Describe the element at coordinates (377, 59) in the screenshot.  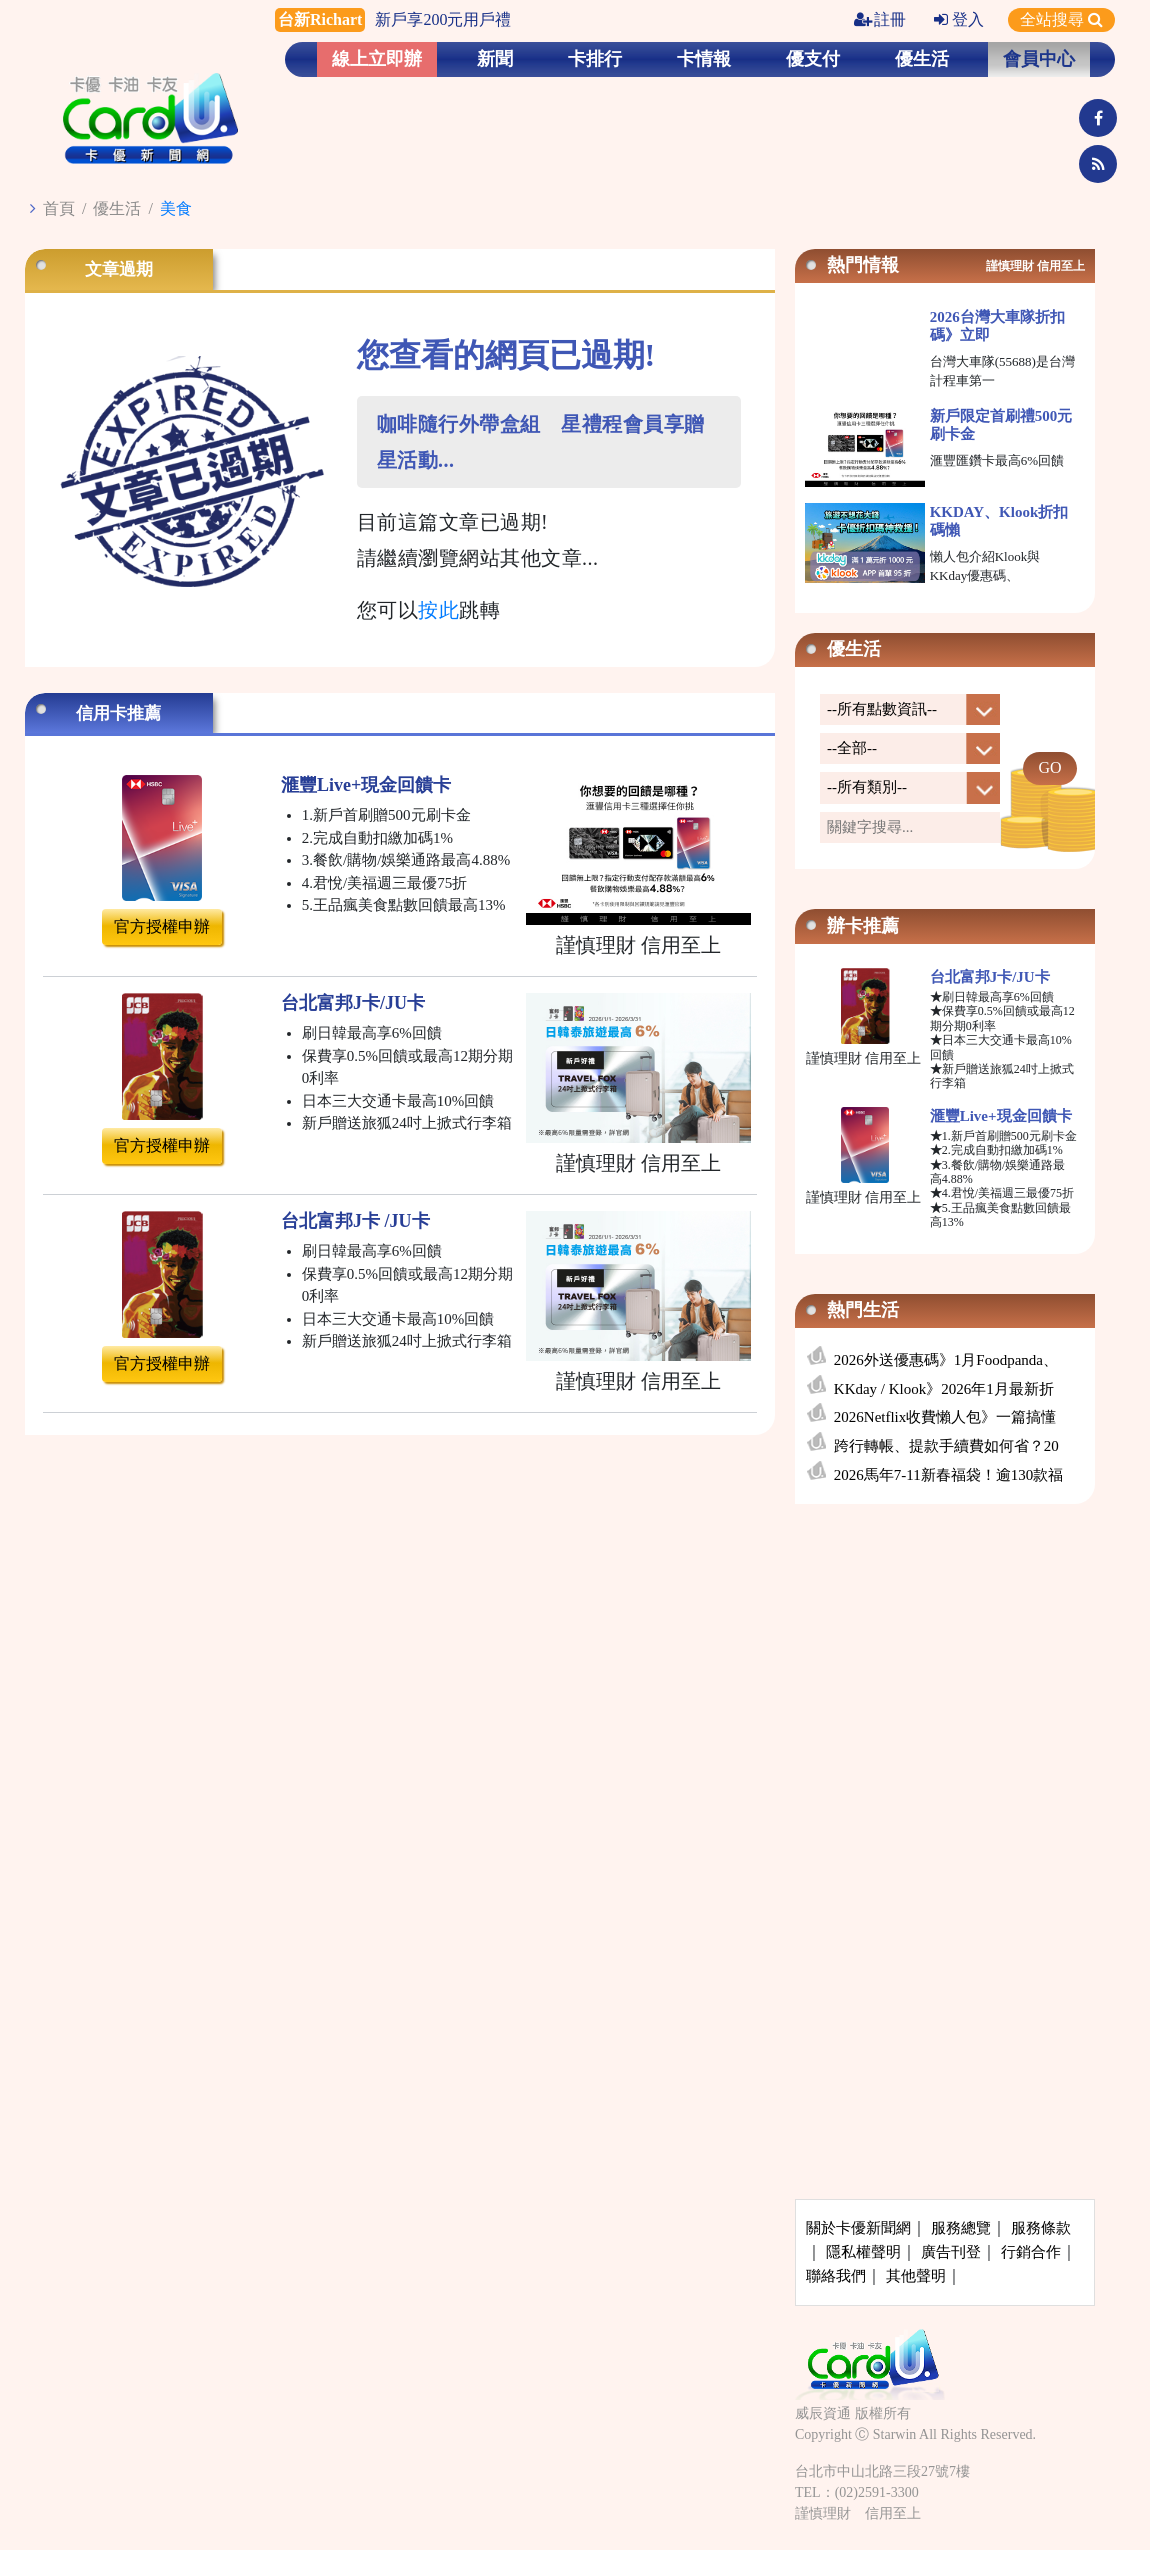
I see `線上立即辦` at that location.